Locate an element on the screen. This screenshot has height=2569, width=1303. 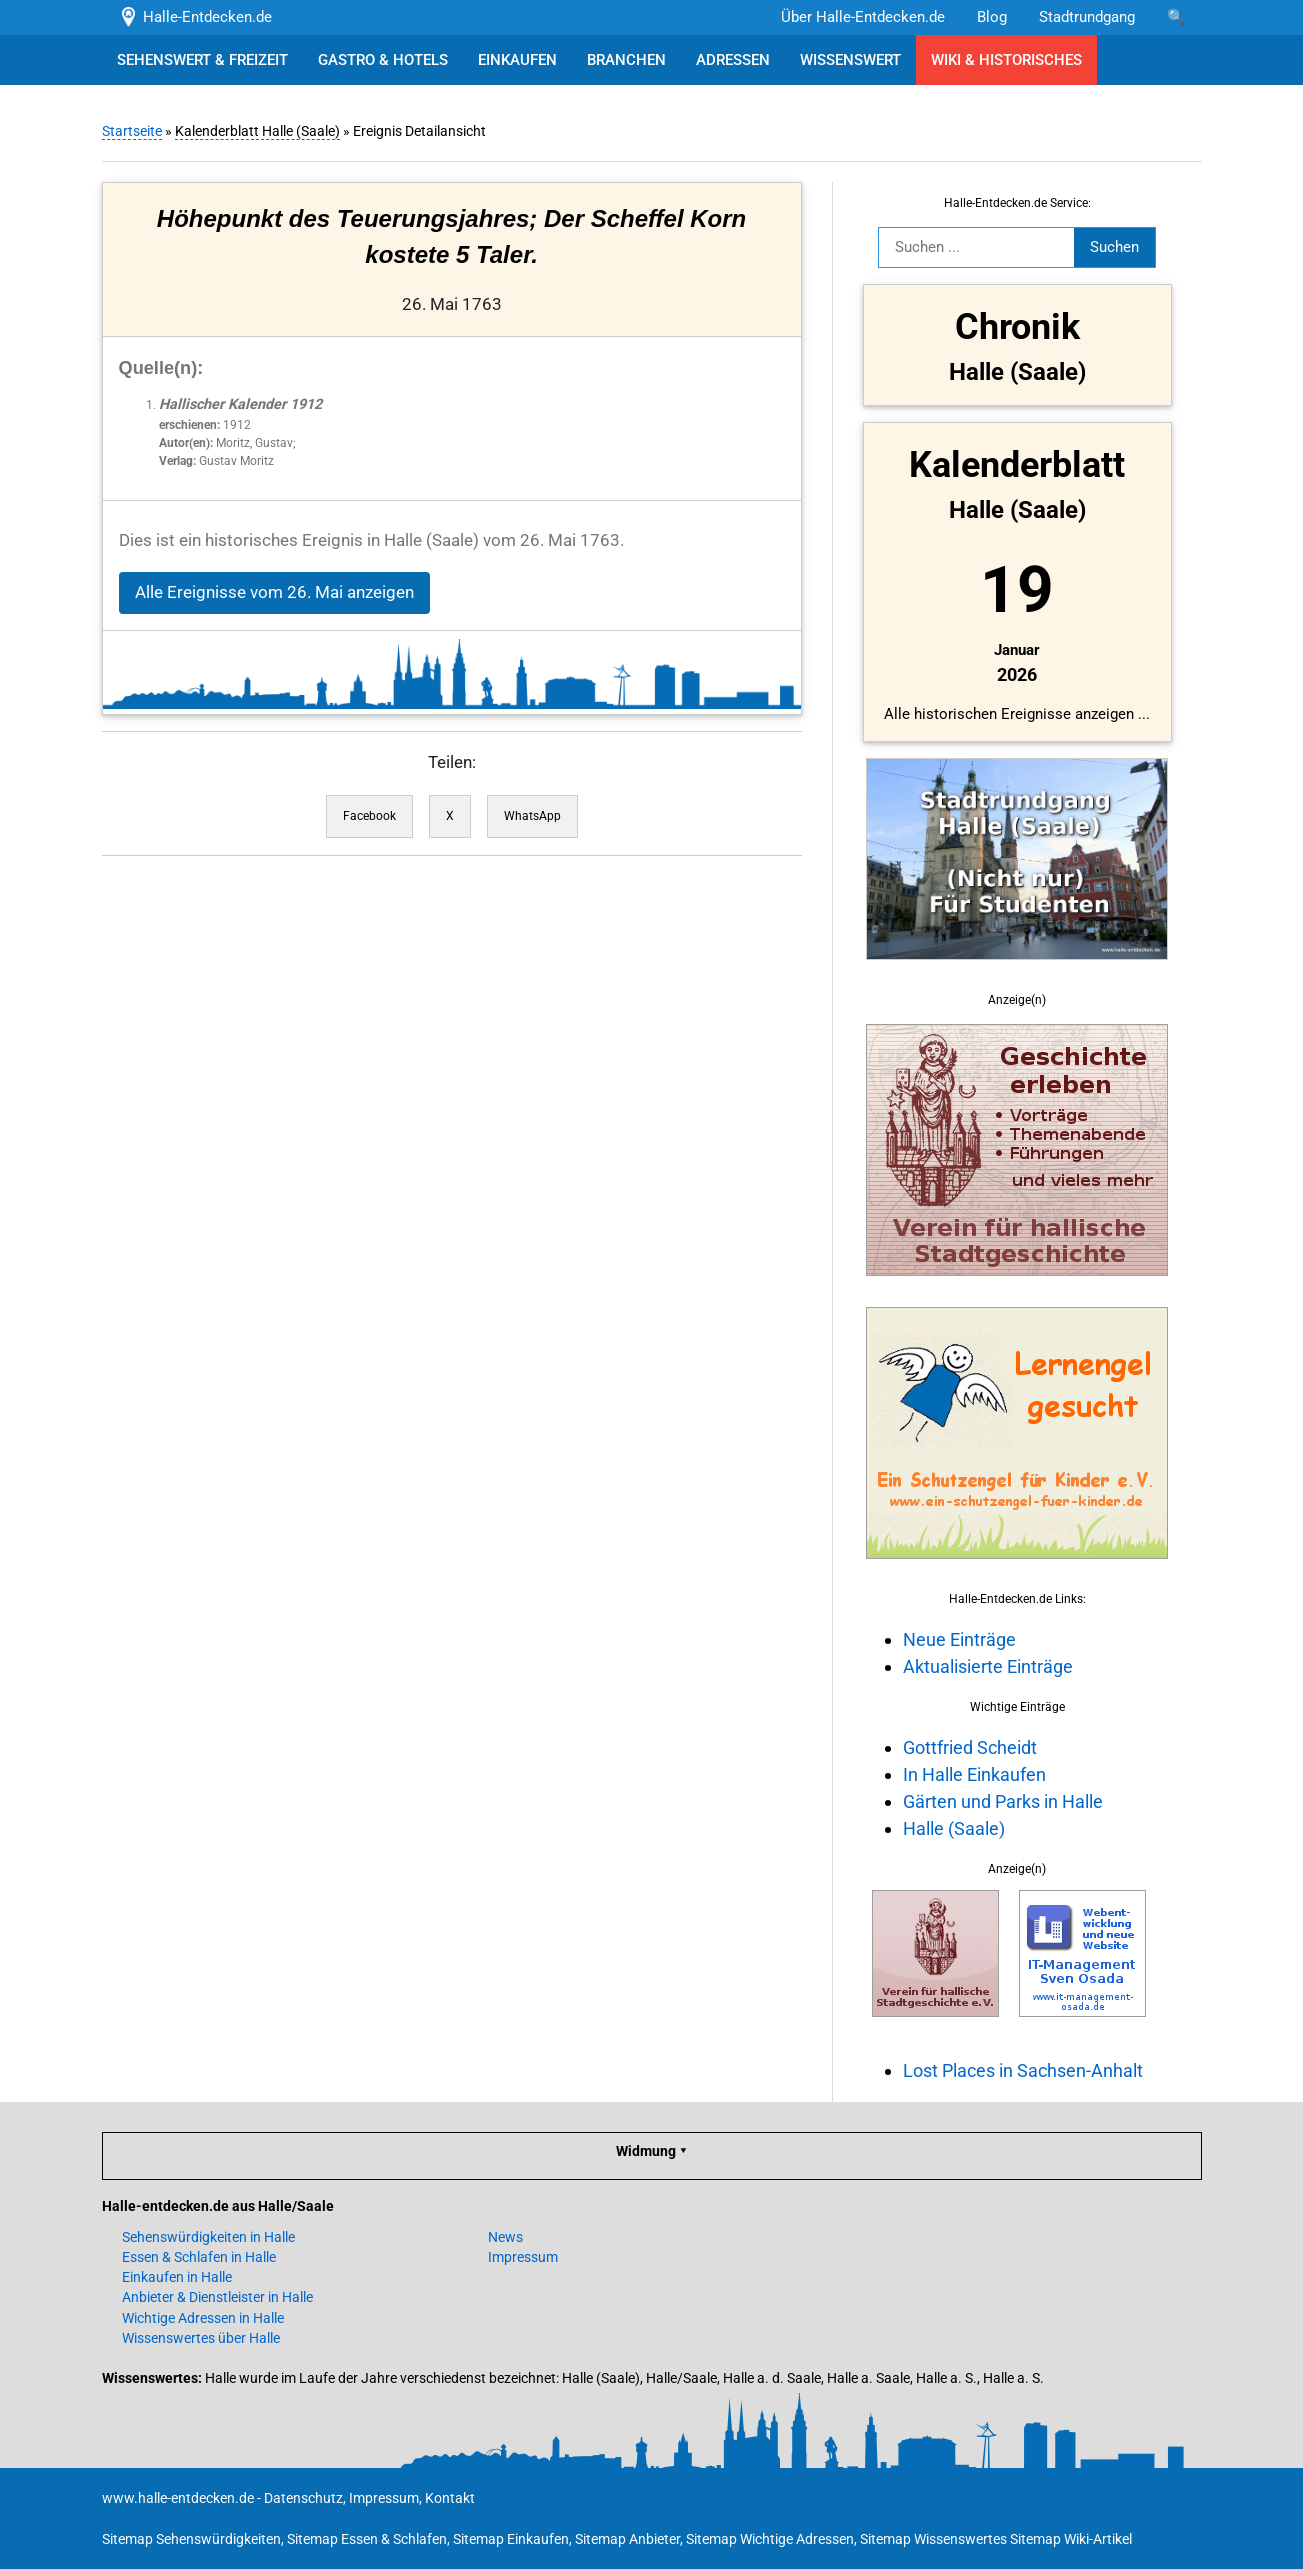
Datenschutz is located at coordinates (303, 2498).